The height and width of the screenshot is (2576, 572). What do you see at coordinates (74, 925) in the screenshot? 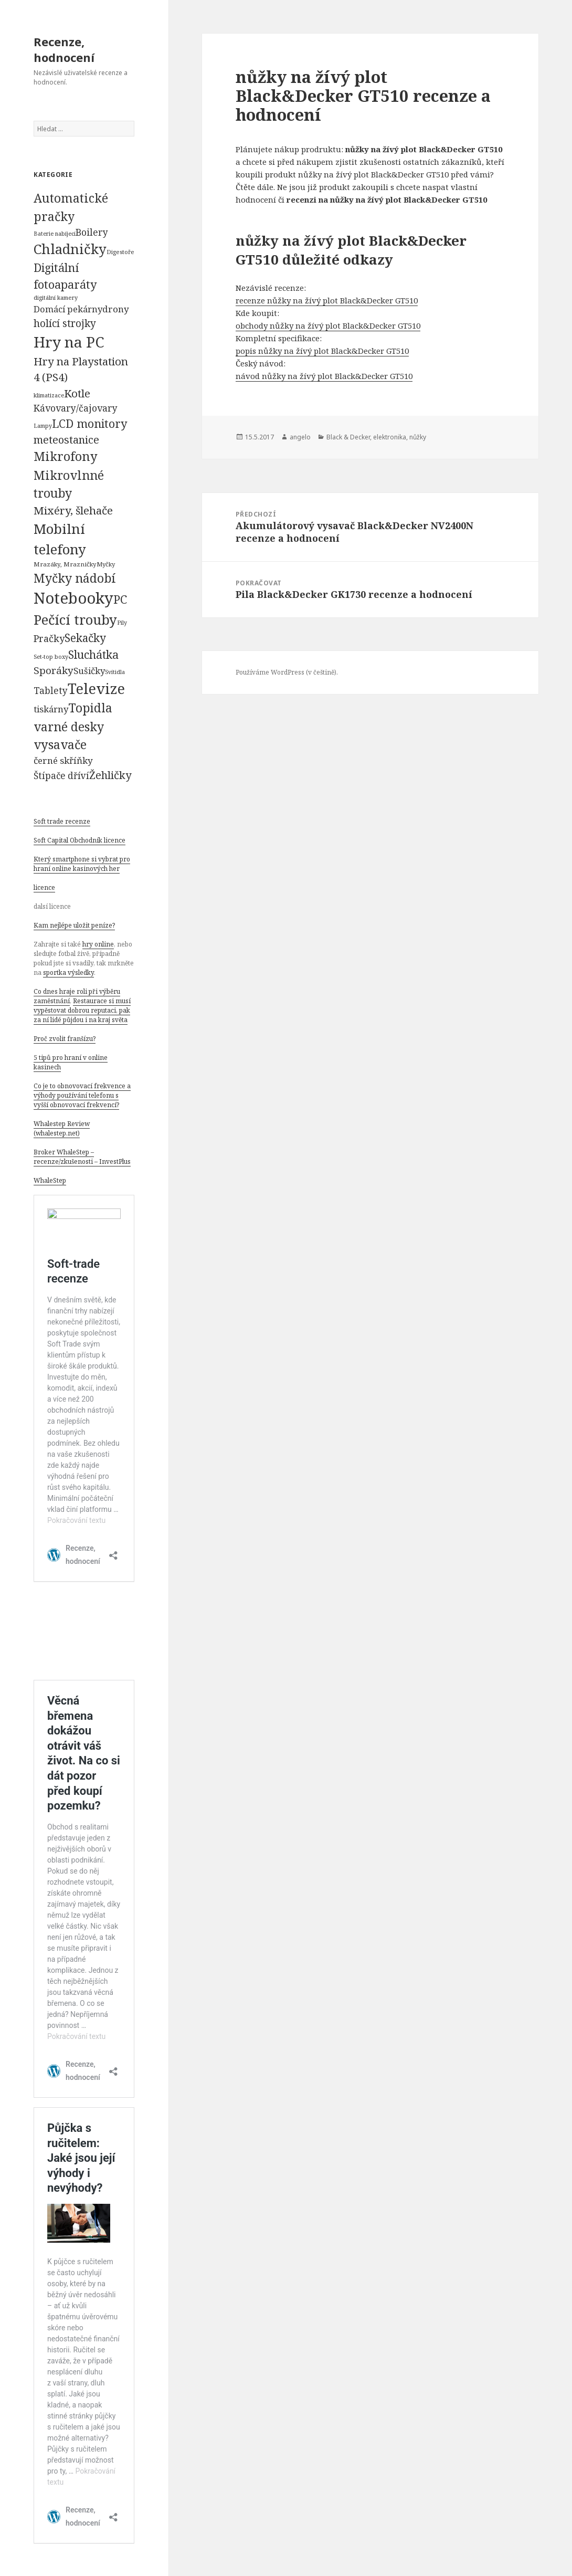
I see `Kam nejlépe uložit peníze?` at bounding box center [74, 925].